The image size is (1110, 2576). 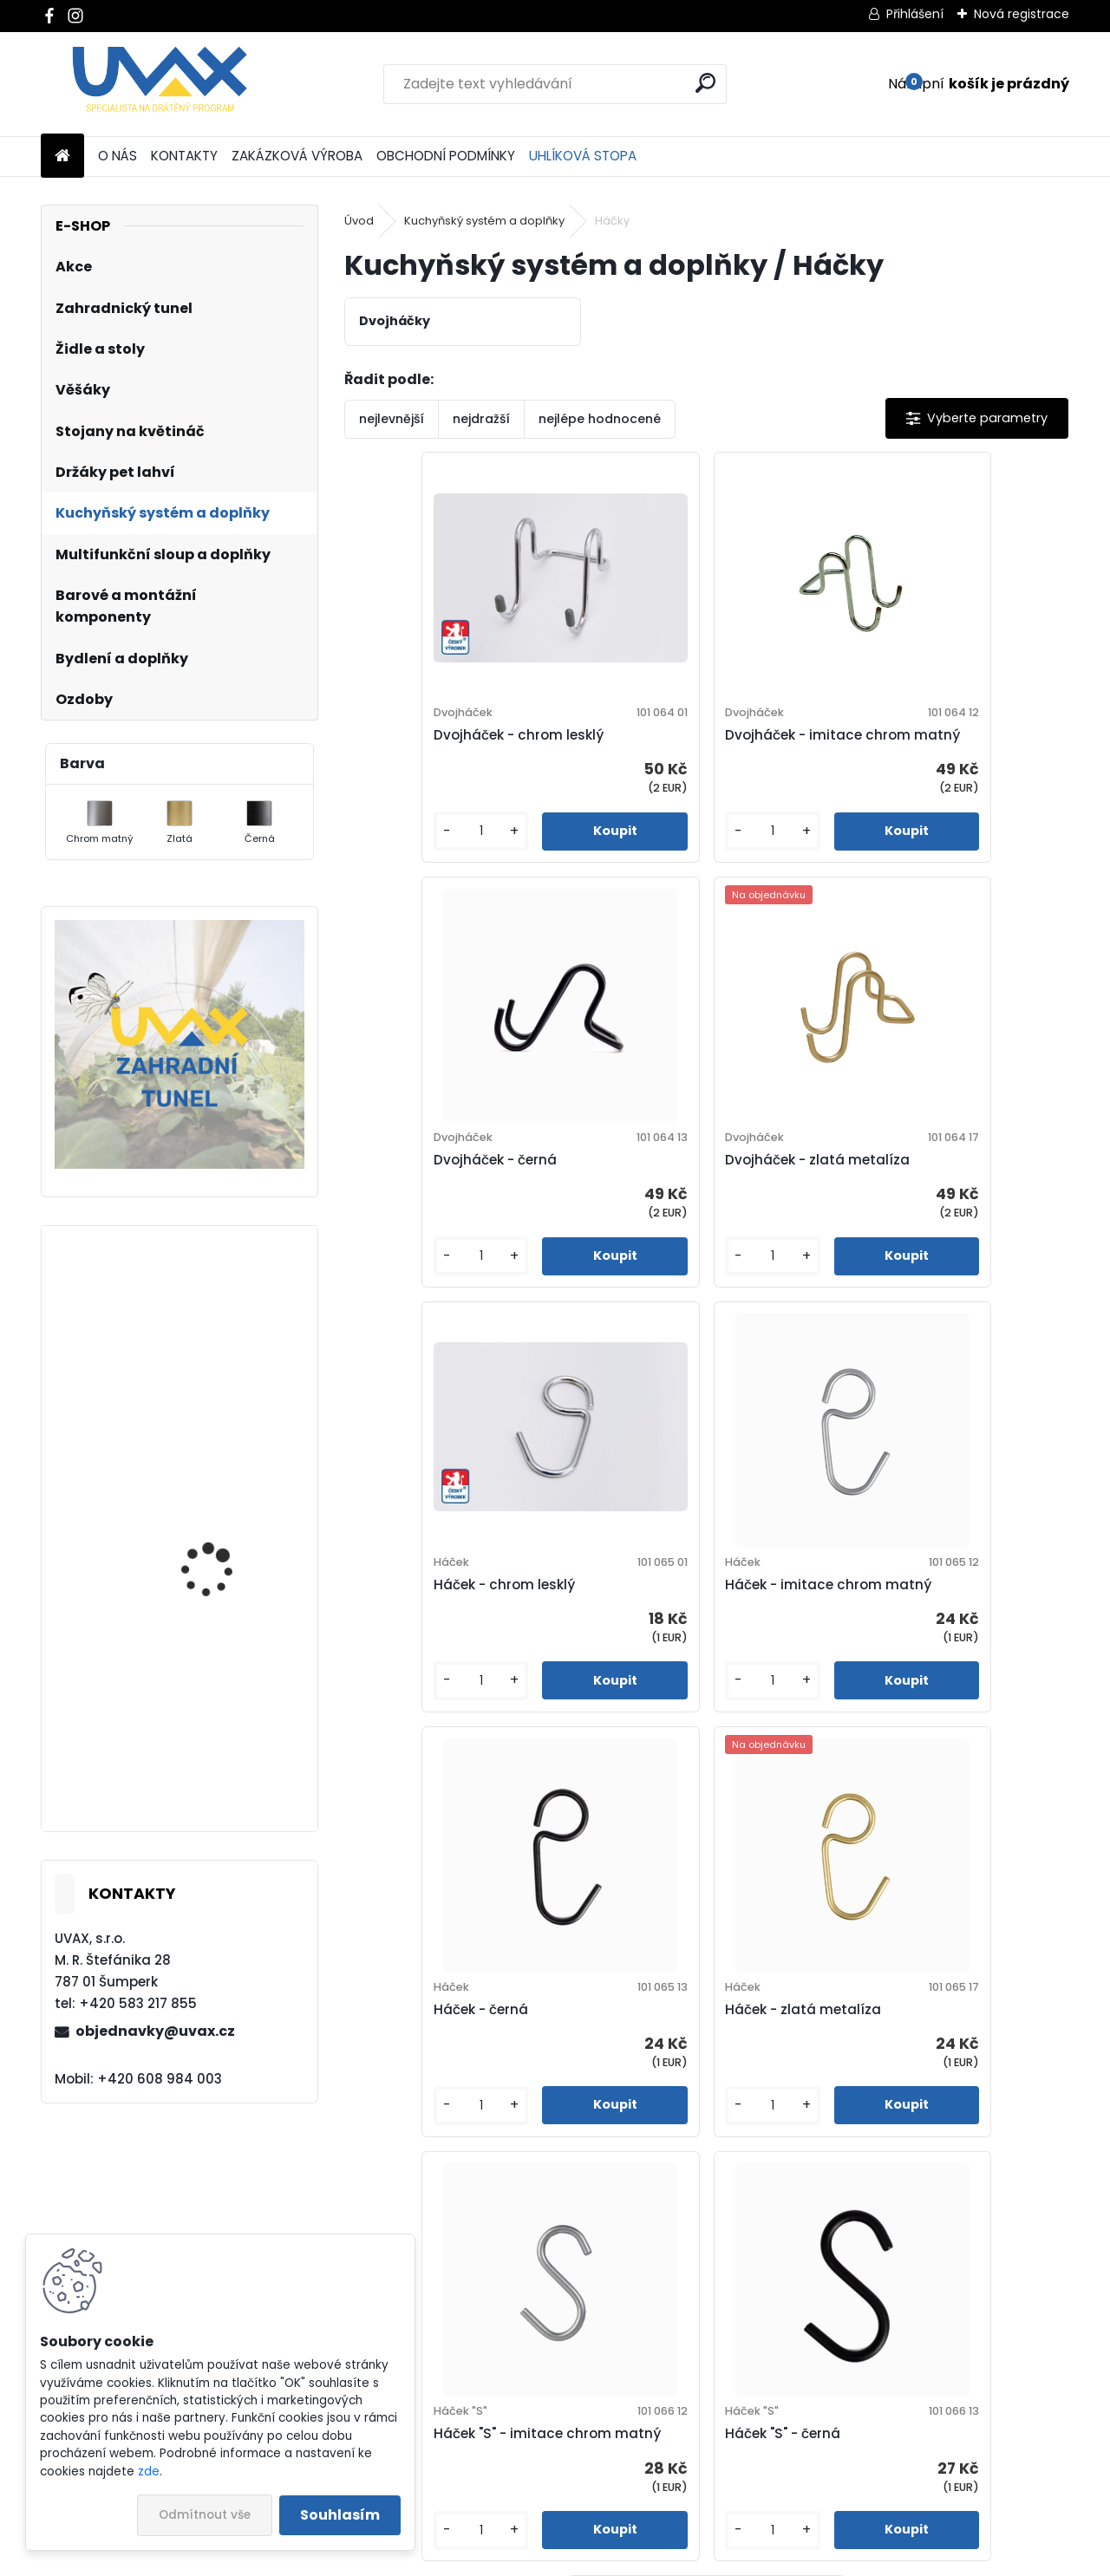 What do you see at coordinates (924, 1190) in the screenshot?
I see `Háček - imitace chrom matný` at bounding box center [924, 1190].